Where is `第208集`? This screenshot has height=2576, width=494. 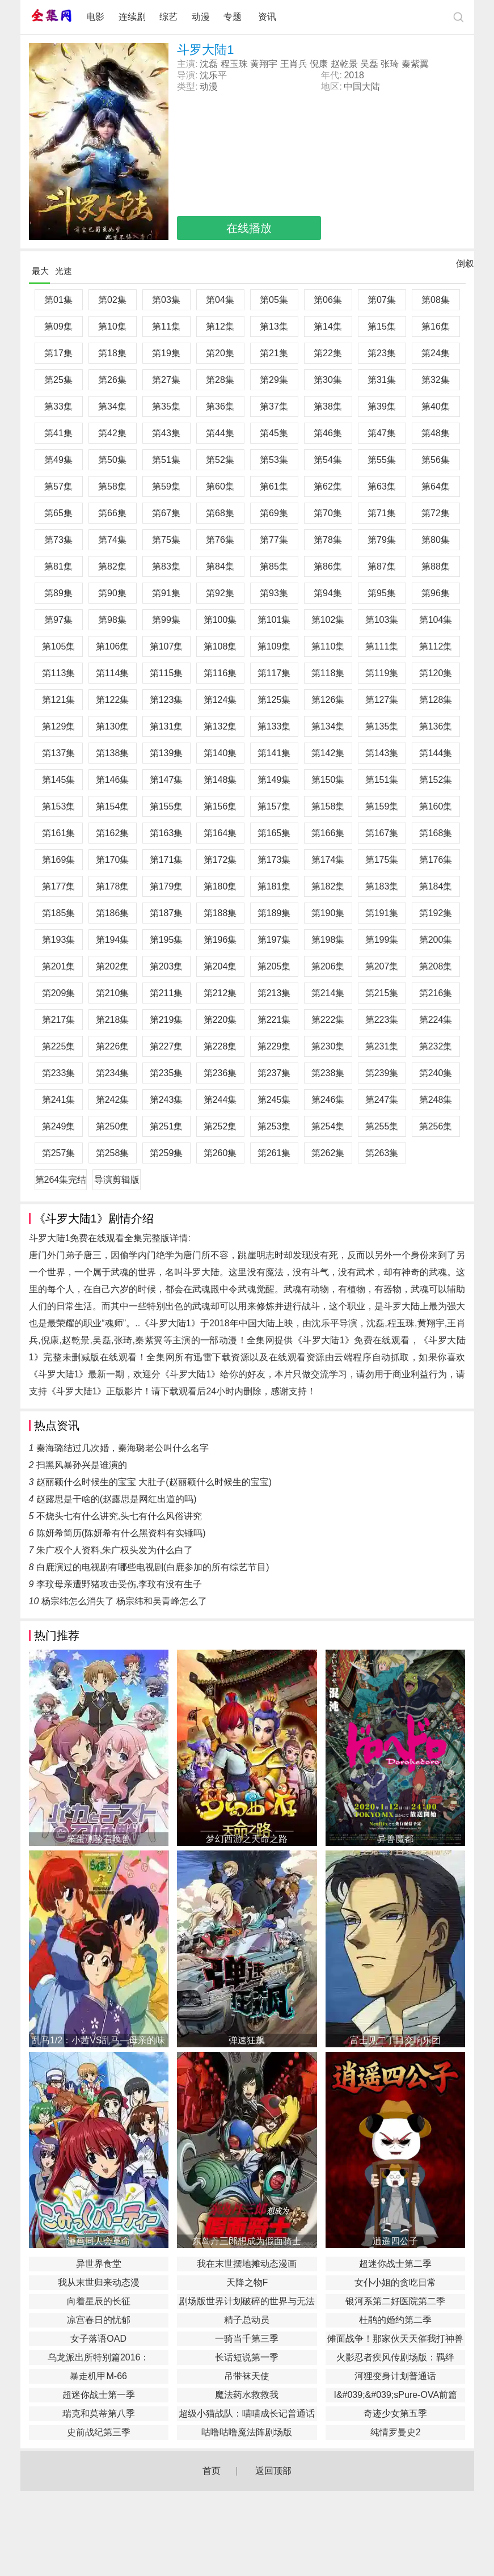
第208集 is located at coordinates (436, 966).